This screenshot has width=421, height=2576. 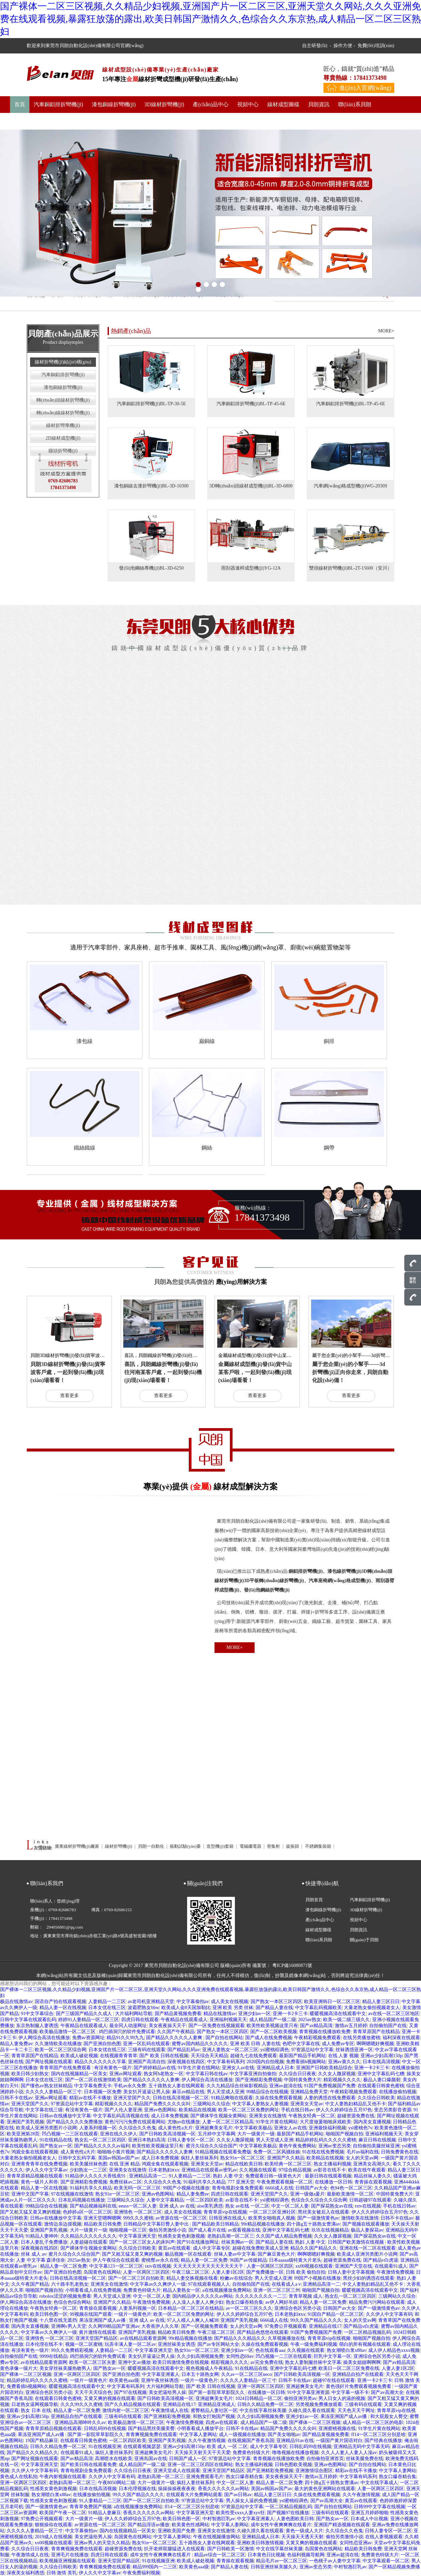 What do you see at coordinates (88, 2242) in the screenshot?
I see `人妻超碰在线观看` at bounding box center [88, 2242].